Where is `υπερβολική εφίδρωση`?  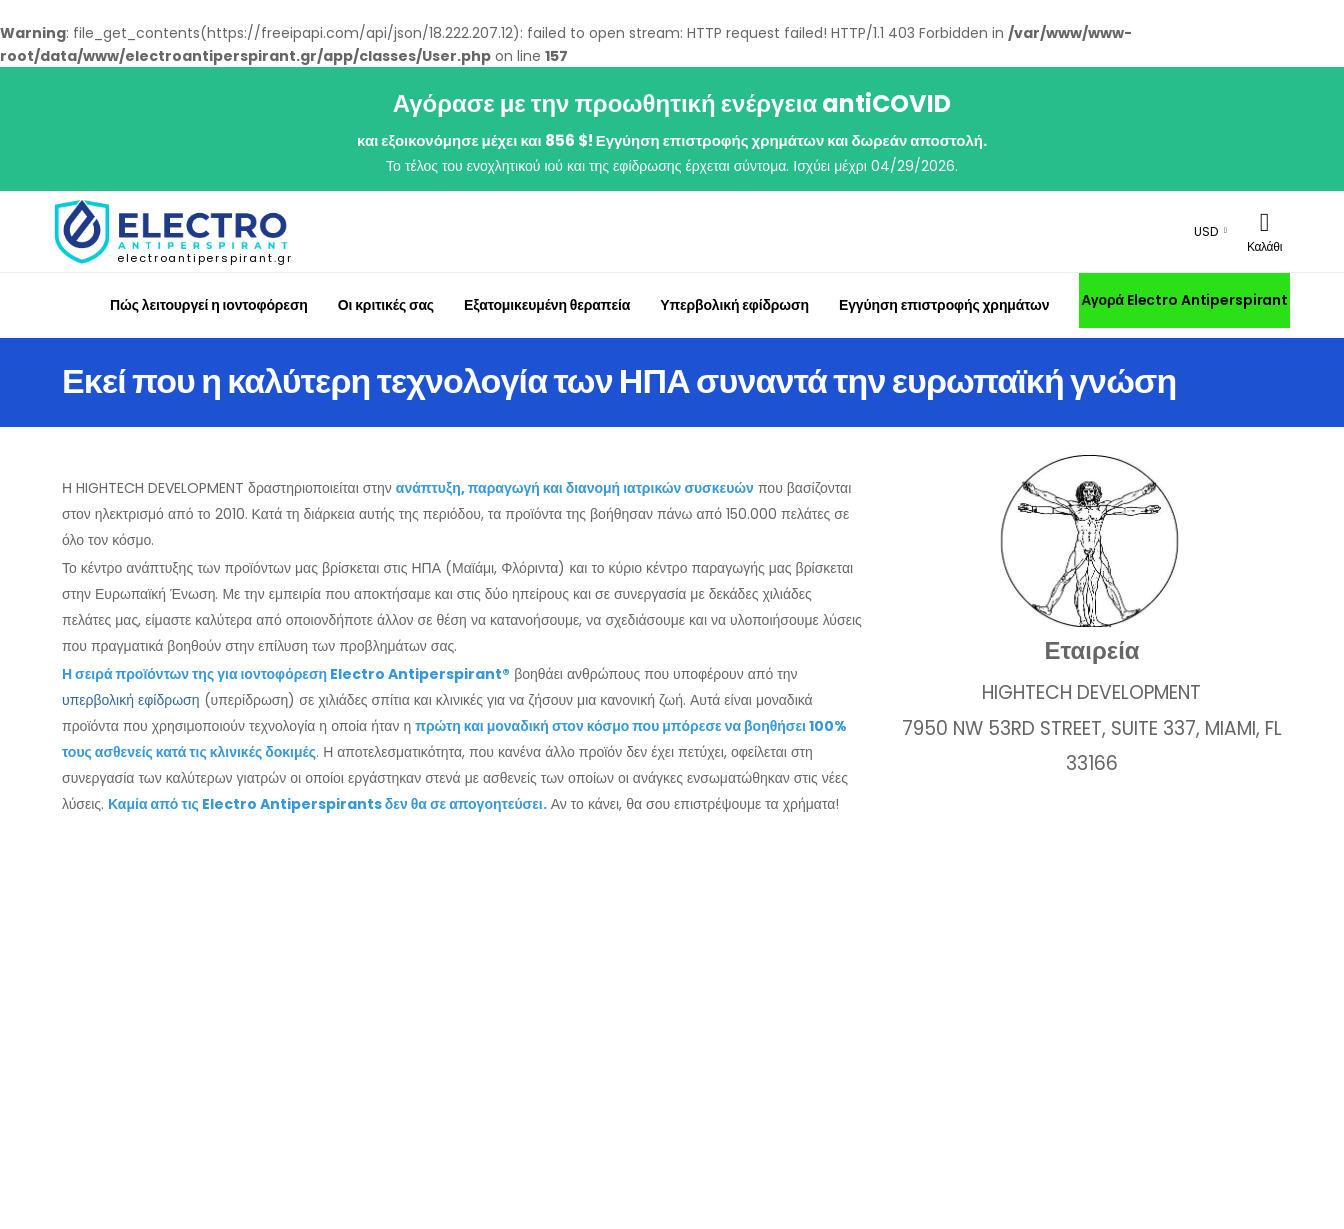
υπερβολική εφίδρωση is located at coordinates (131, 700).